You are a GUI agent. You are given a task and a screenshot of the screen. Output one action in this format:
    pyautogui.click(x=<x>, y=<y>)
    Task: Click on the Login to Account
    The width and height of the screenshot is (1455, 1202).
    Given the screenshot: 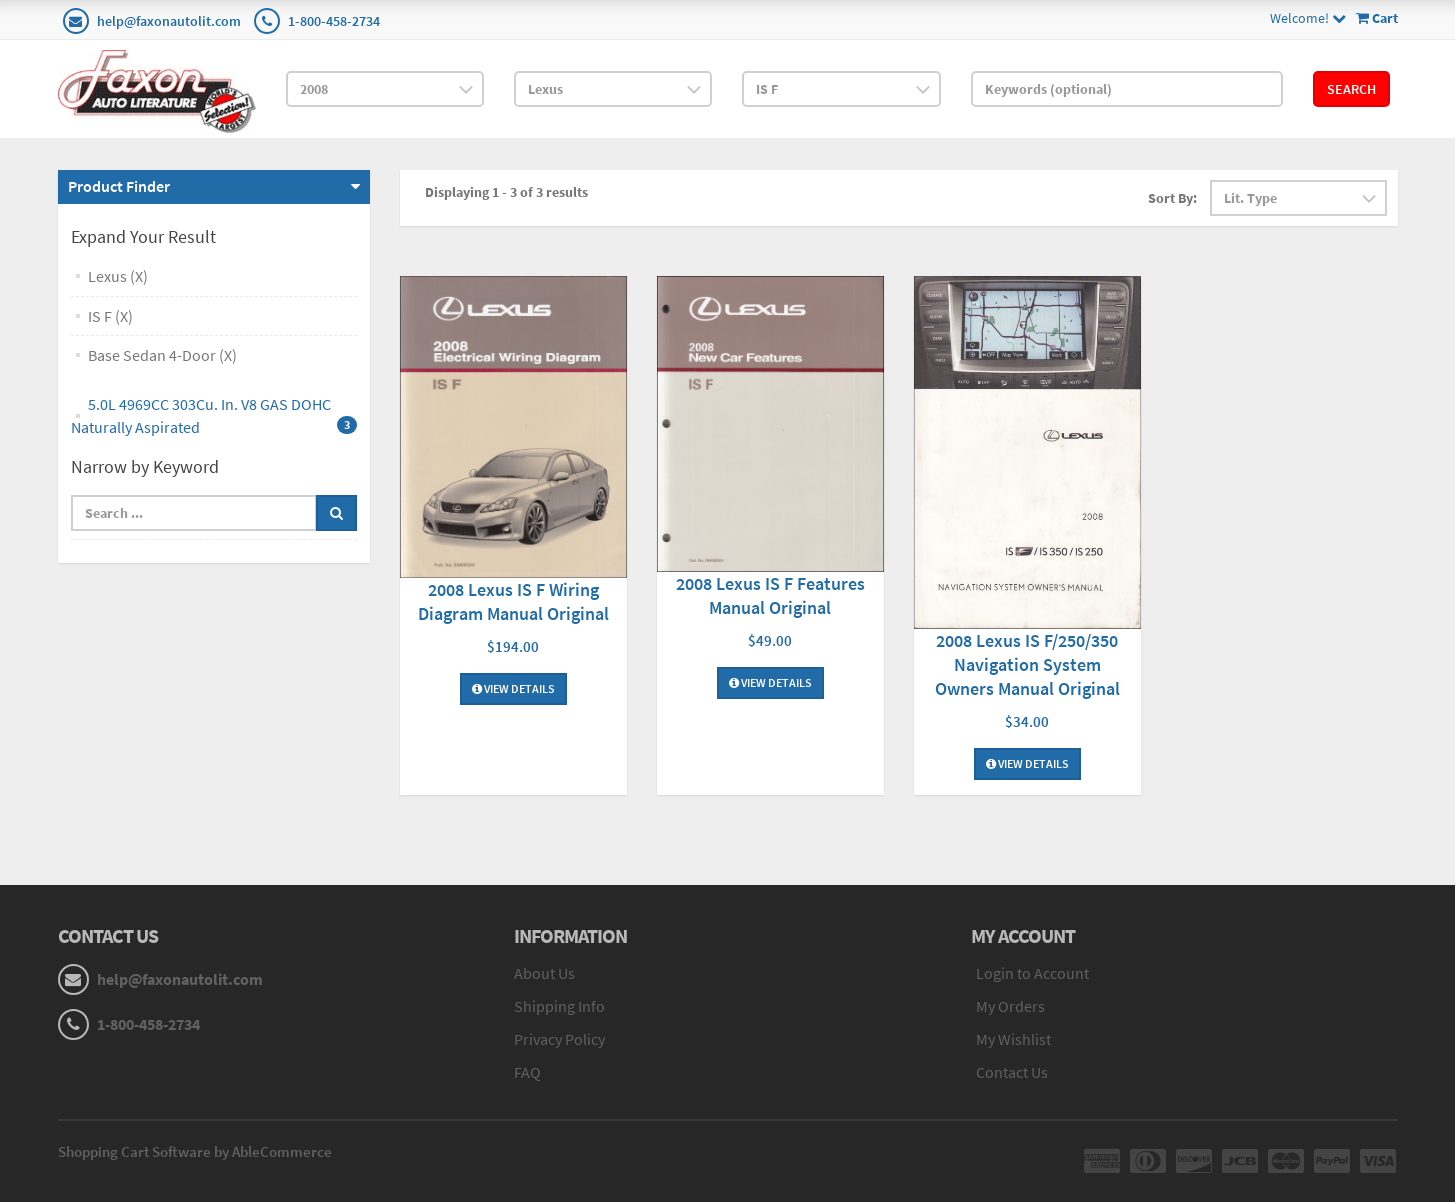 What is the action you would take?
    pyautogui.click(x=1032, y=973)
    